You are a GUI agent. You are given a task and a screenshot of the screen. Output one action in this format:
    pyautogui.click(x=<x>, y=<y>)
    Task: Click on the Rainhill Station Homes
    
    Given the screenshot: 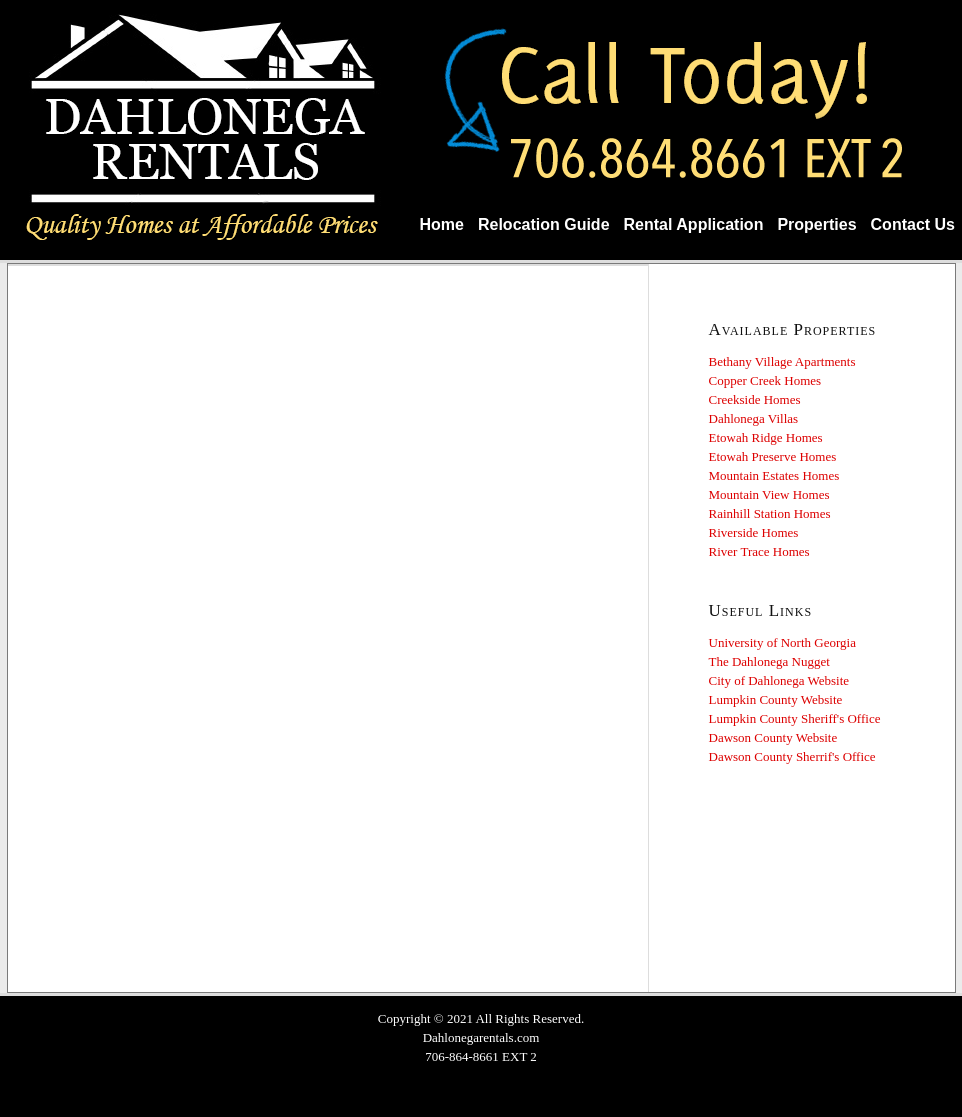 What is the action you would take?
    pyautogui.click(x=770, y=513)
    